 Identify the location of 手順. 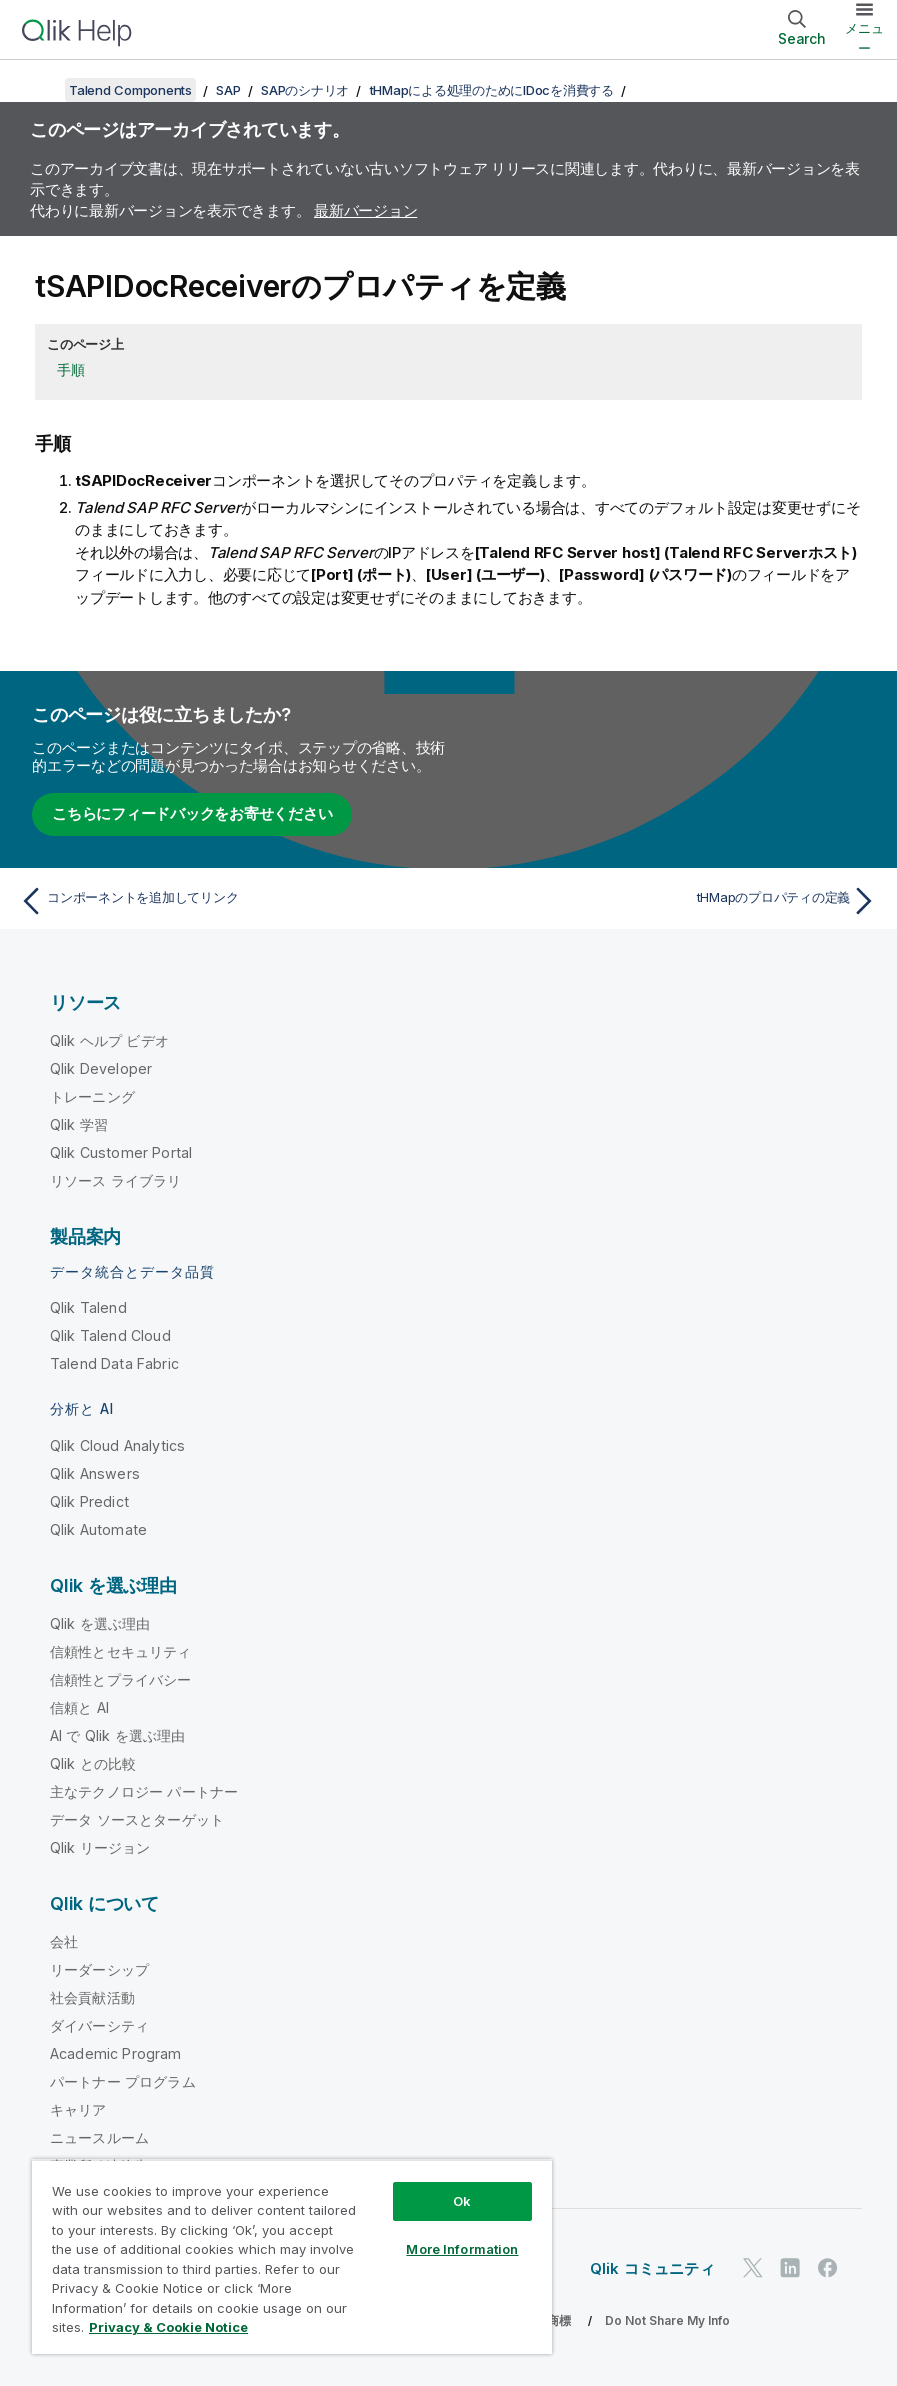
(71, 369).